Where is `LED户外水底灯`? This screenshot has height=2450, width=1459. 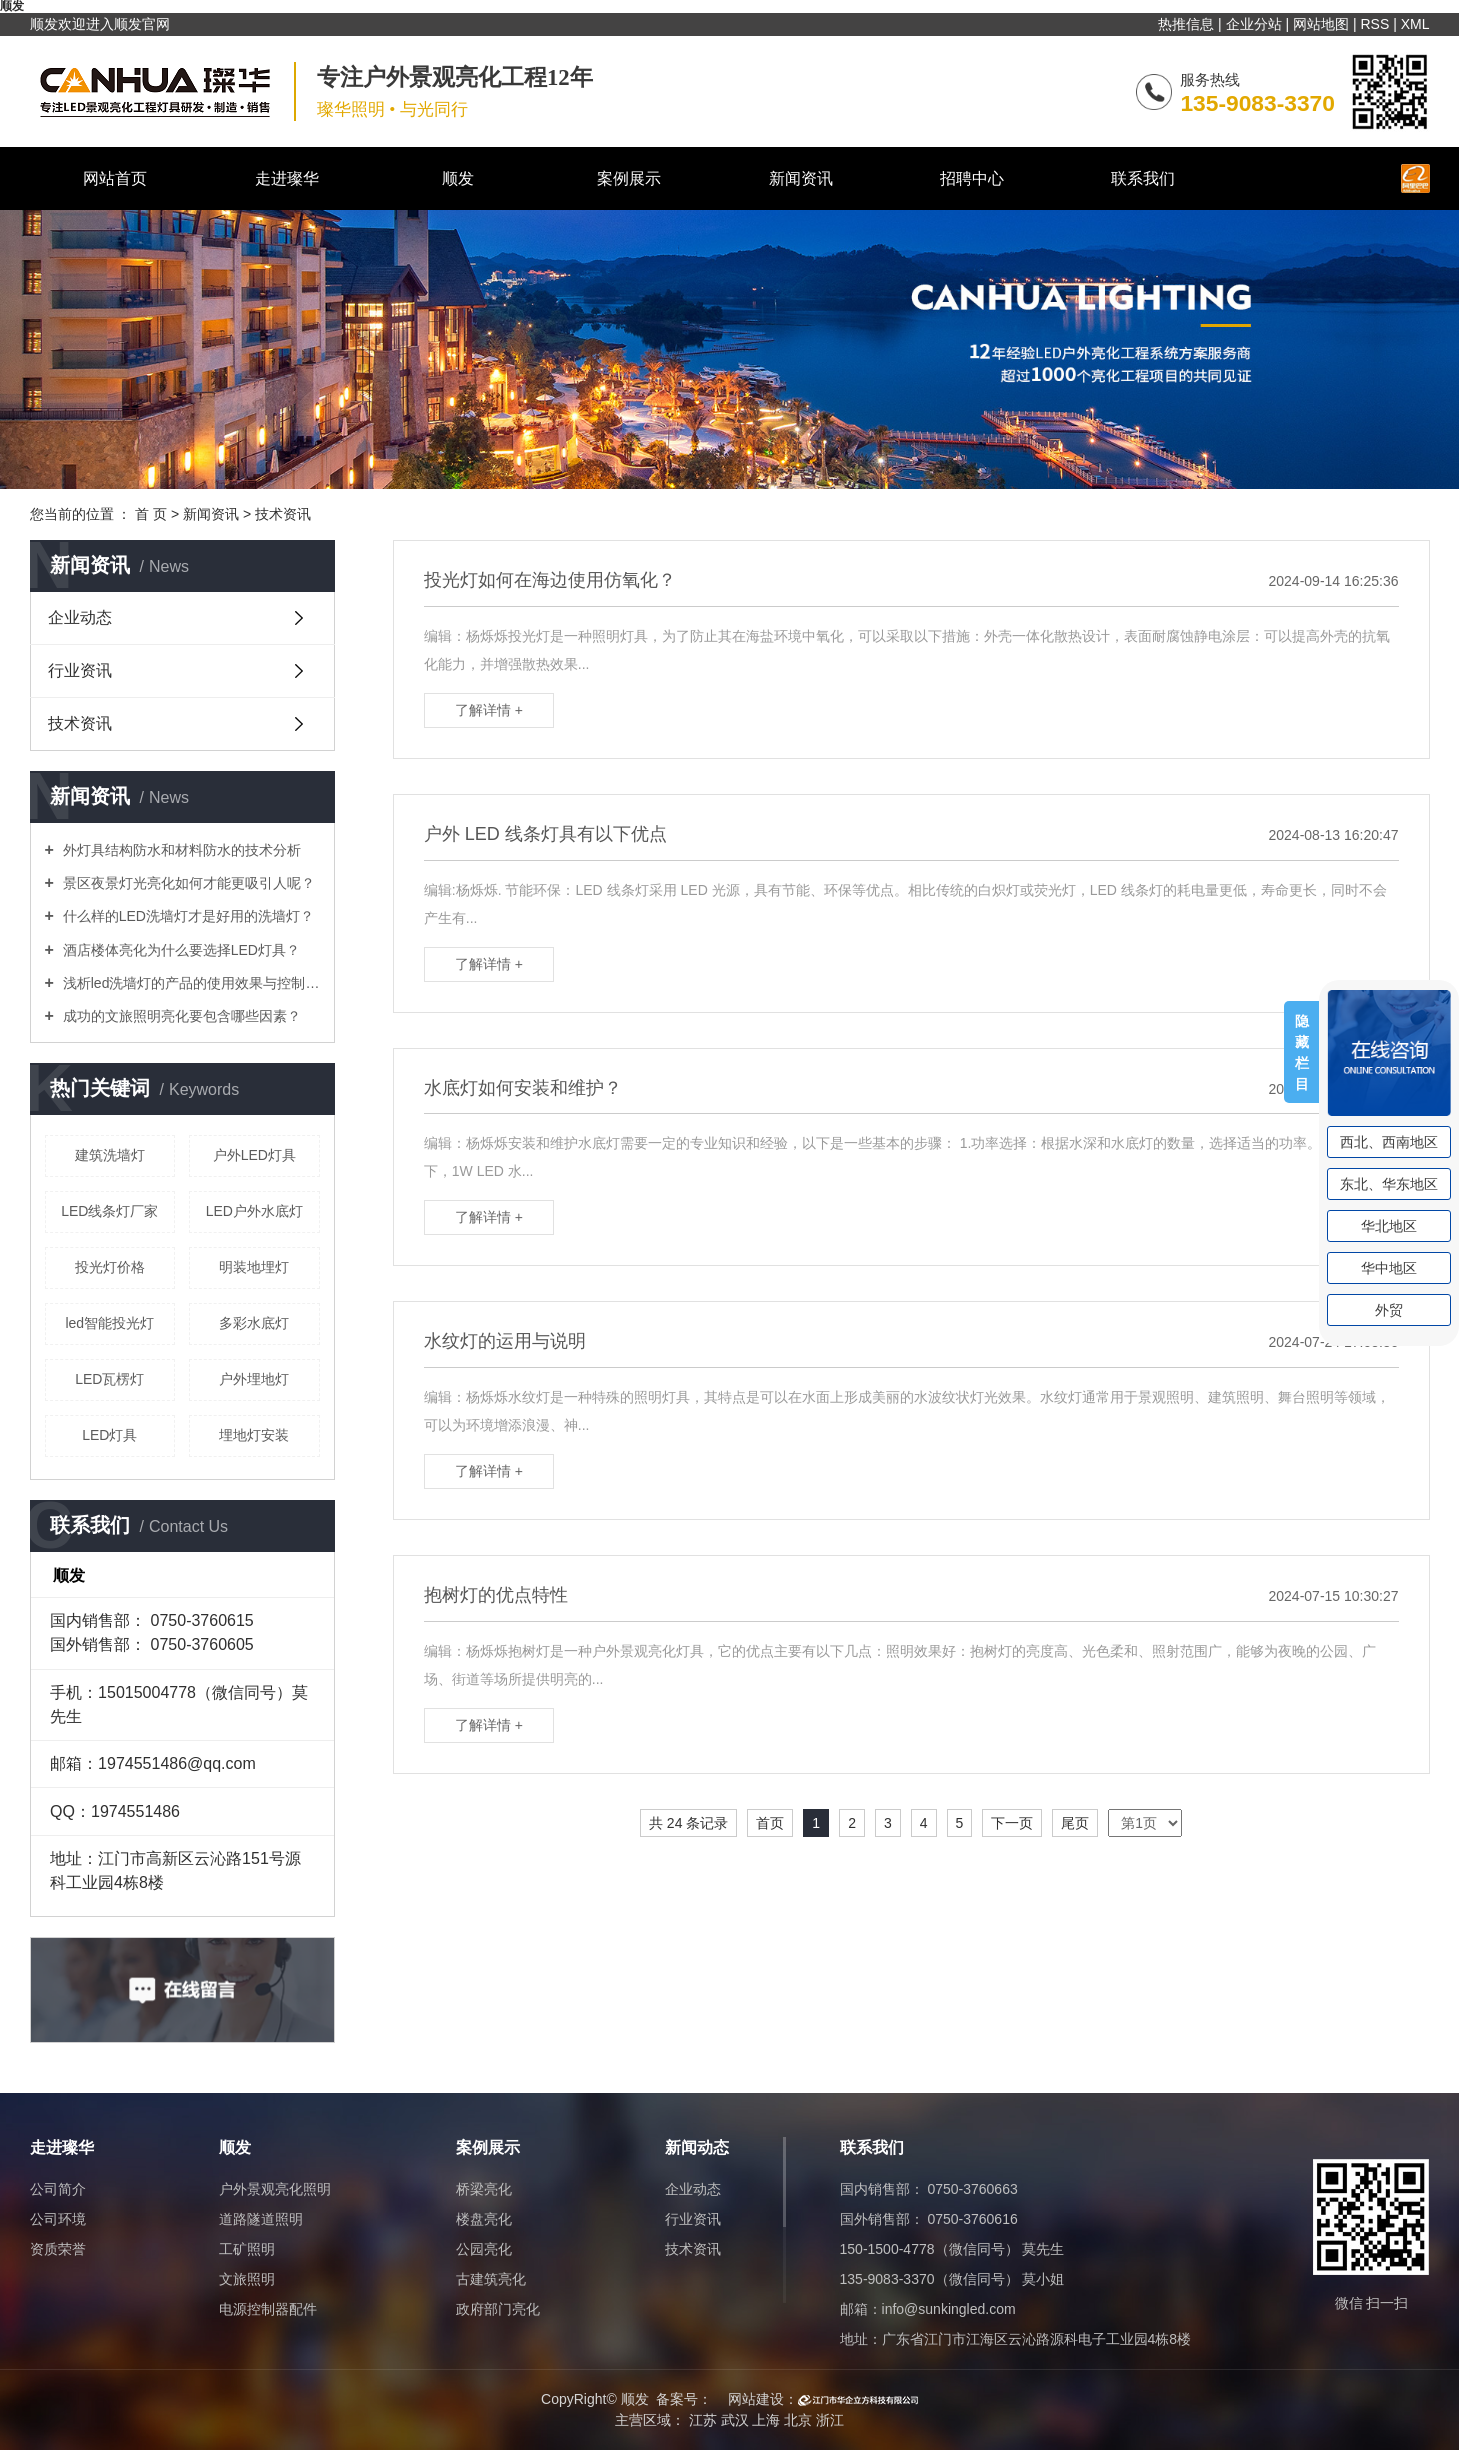
LED户外水底灯 is located at coordinates (254, 1211).